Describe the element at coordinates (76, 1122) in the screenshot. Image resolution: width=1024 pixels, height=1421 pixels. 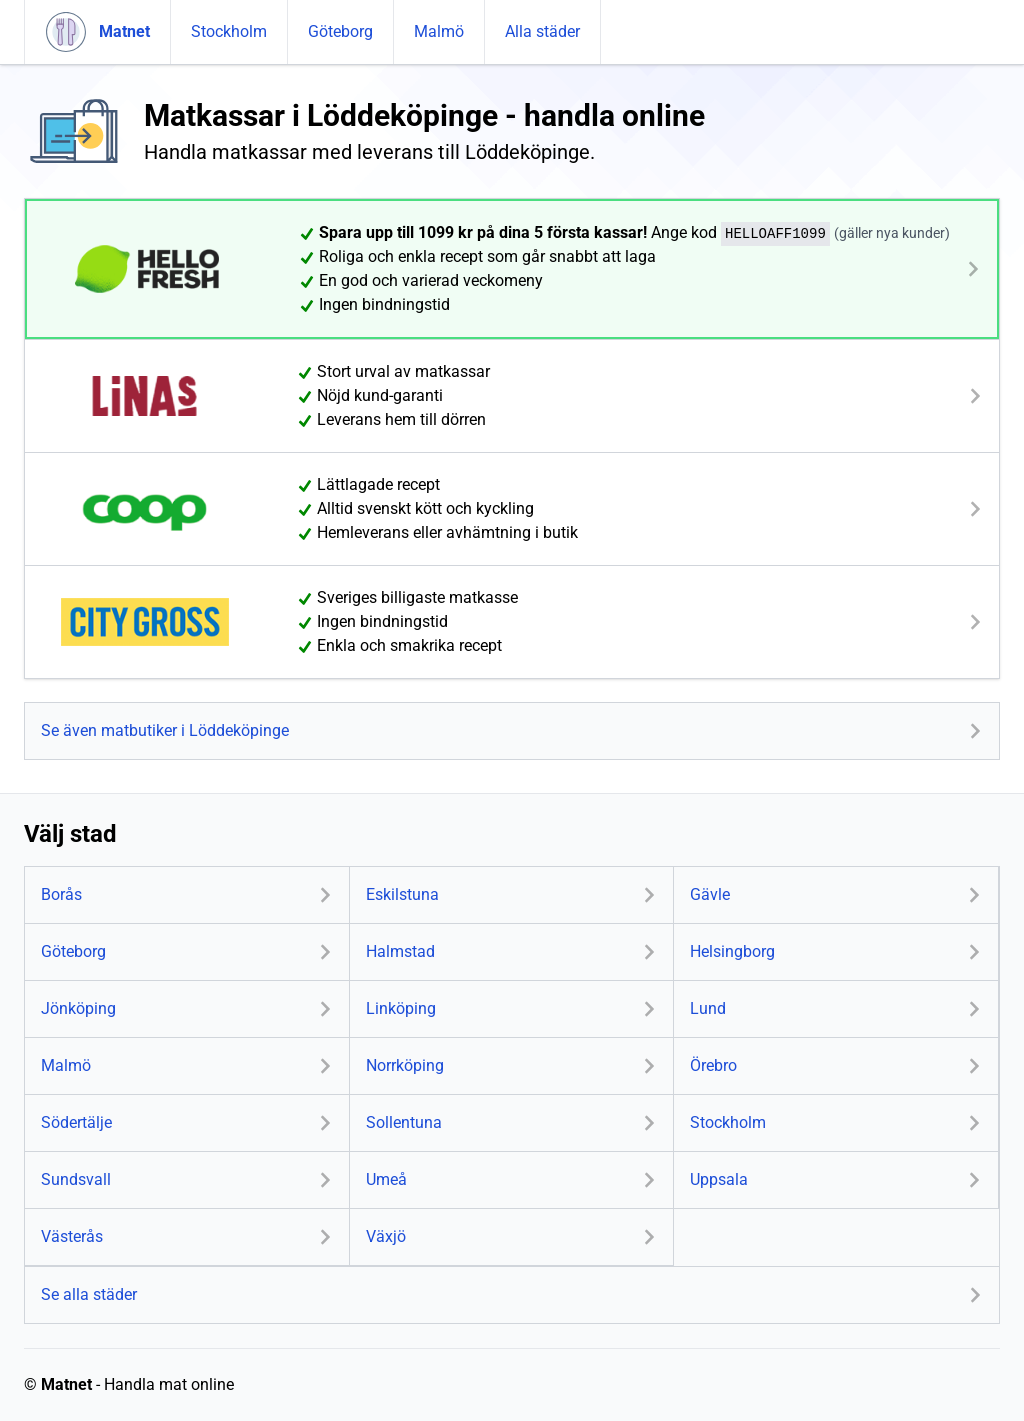
I see `Södertälje` at that location.